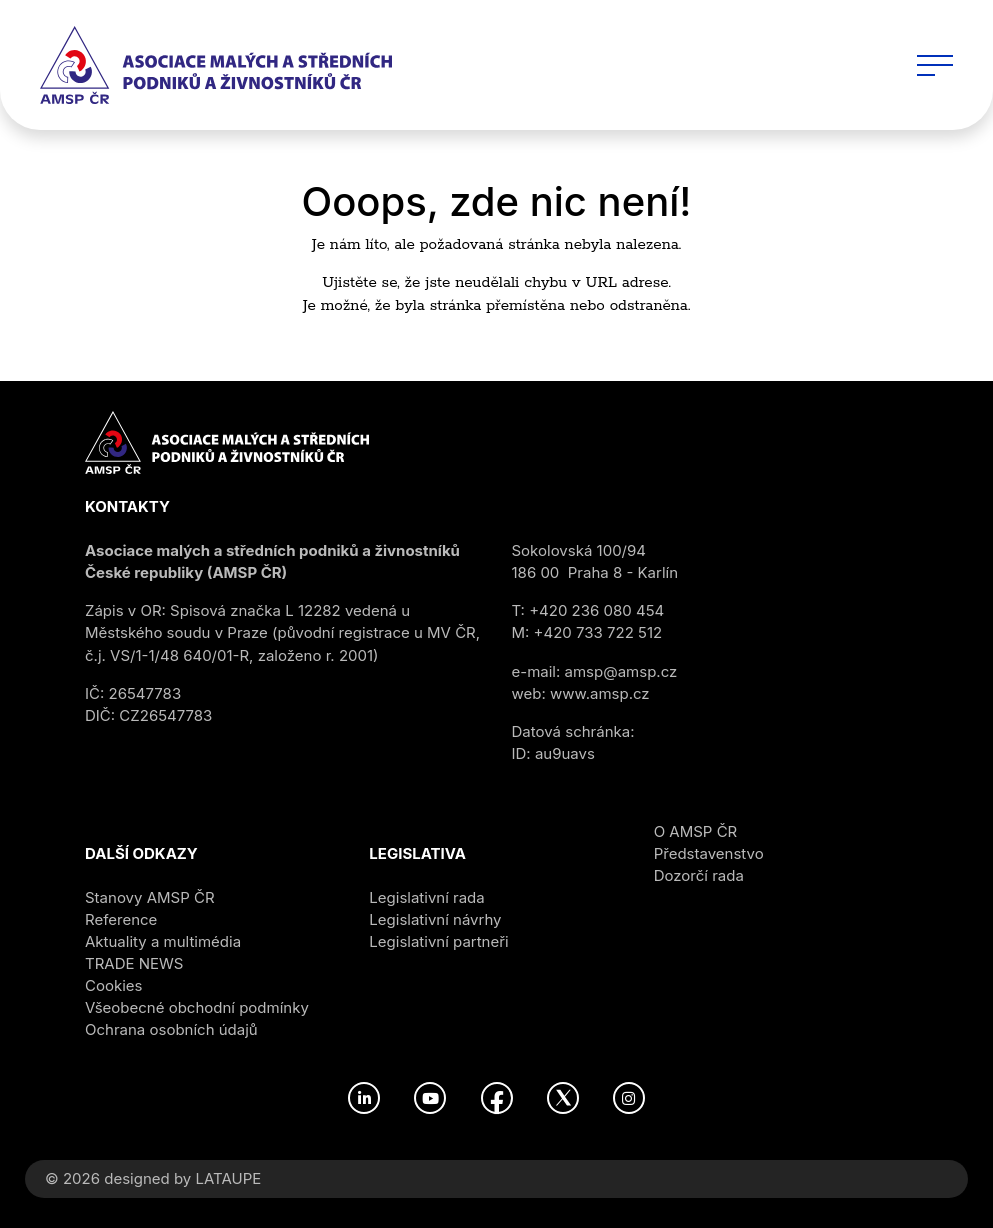 This screenshot has height=1228, width=993. Describe the element at coordinates (438, 941) in the screenshot. I see `Legislativní partneři` at that location.